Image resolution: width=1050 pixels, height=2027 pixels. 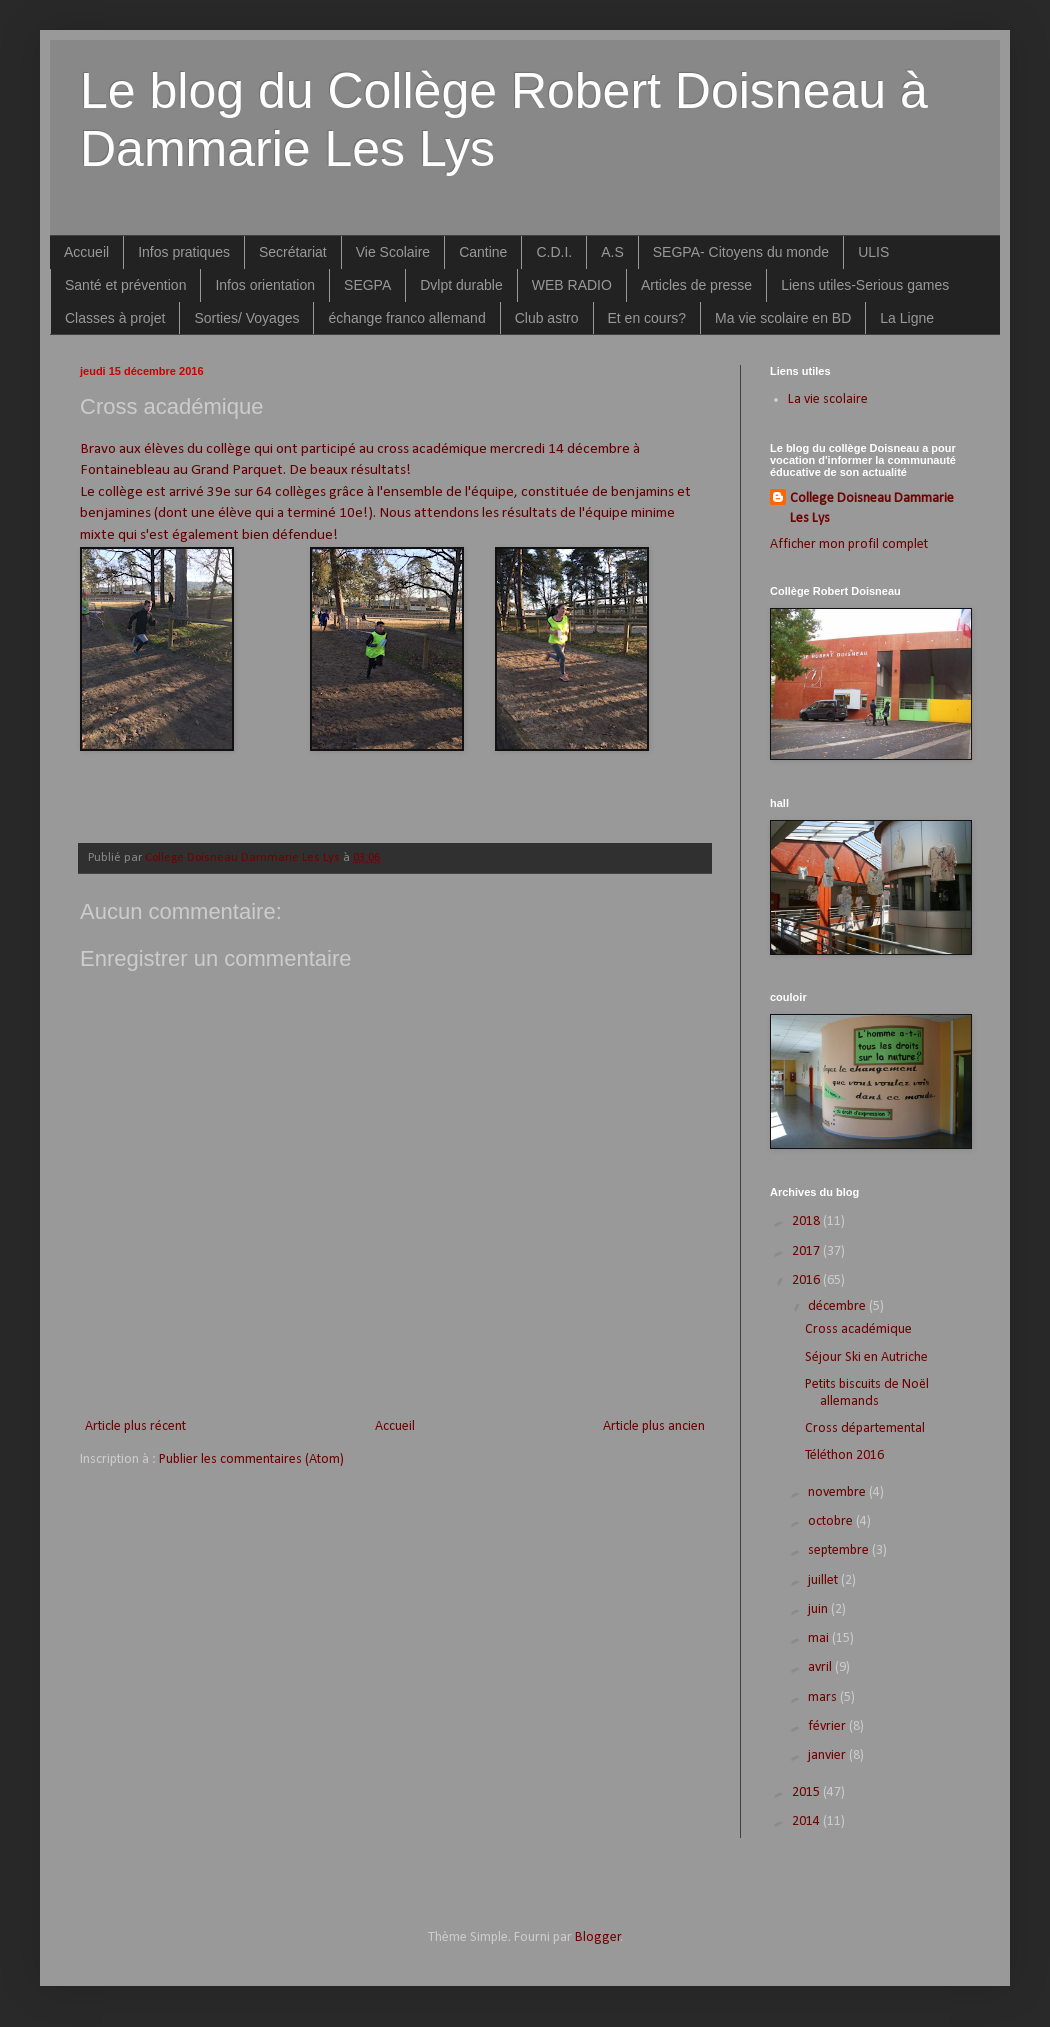 I want to click on Article plus ancien, so click(x=654, y=1426).